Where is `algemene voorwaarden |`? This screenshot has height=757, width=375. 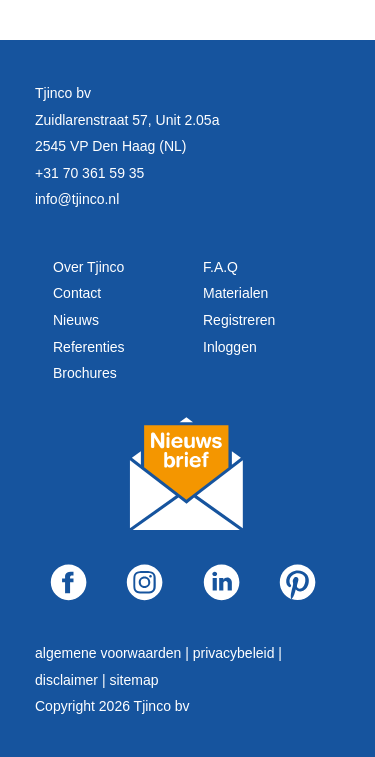
algemene voorwaarden | is located at coordinates (114, 653).